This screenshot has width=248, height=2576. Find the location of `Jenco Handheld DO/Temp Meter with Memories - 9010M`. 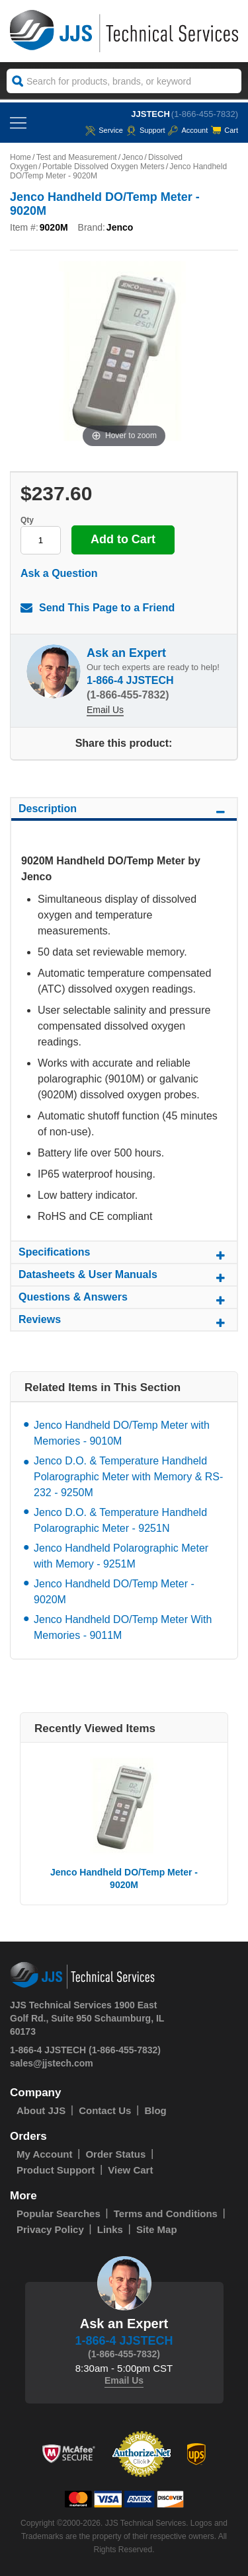

Jenco Handheld DO/Temp Meter with Memories - 9010M is located at coordinates (122, 1433).